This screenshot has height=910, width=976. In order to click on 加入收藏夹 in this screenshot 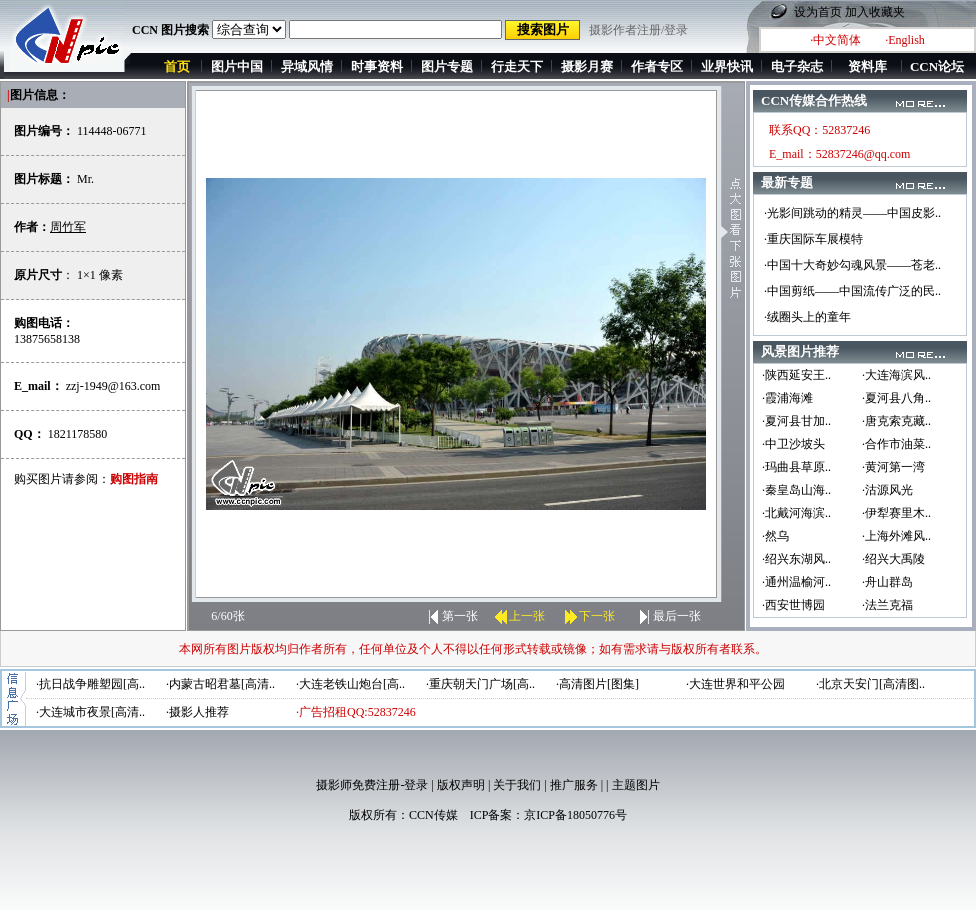, I will do `click(875, 12)`.